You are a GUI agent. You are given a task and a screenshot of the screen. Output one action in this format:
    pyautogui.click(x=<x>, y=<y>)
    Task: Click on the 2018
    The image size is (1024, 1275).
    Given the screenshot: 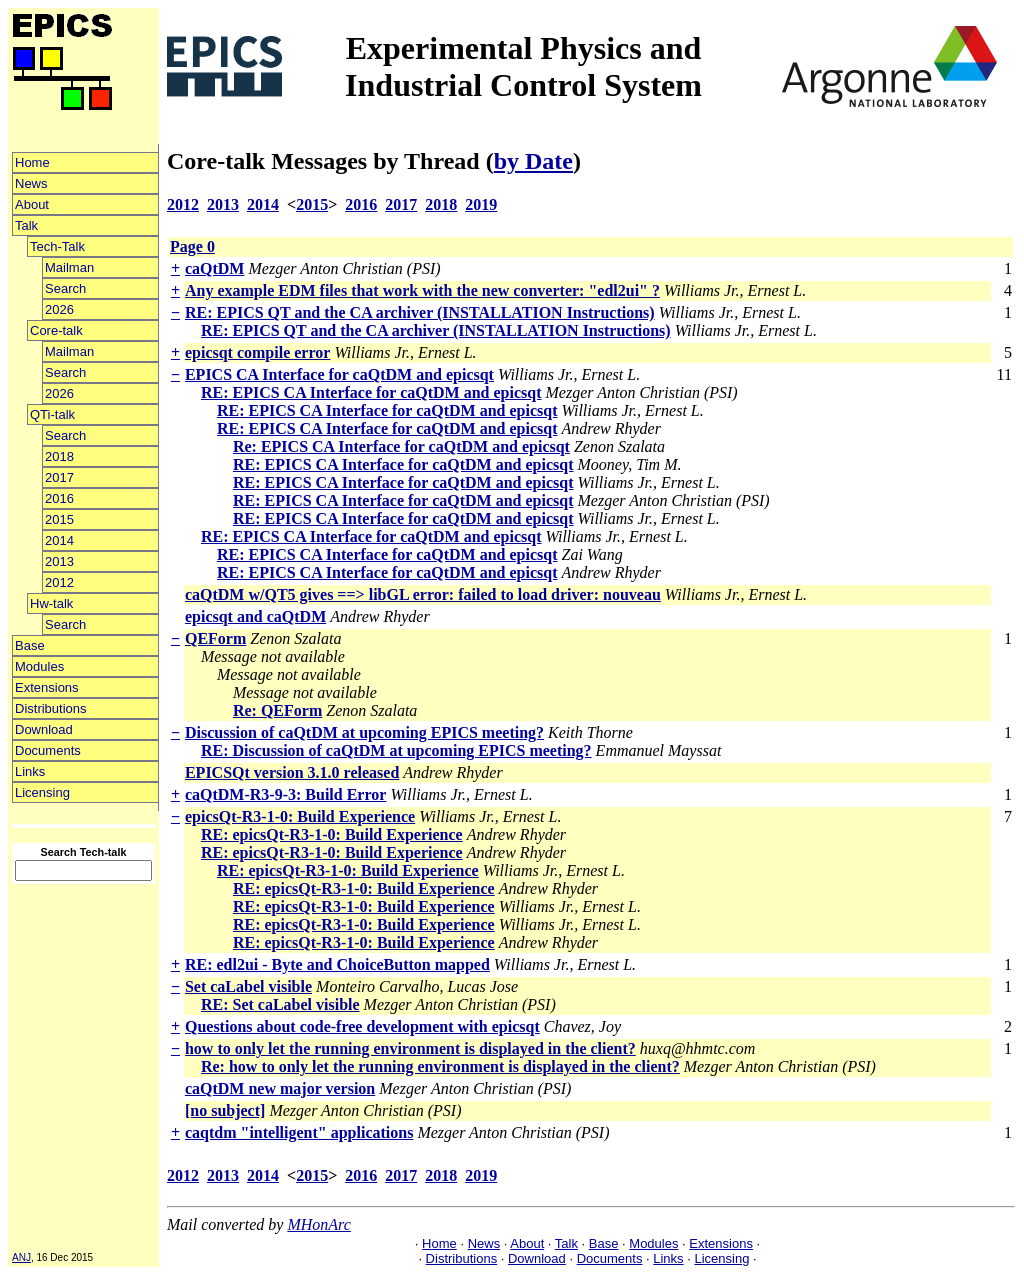 What is the action you would take?
    pyautogui.click(x=59, y=456)
    